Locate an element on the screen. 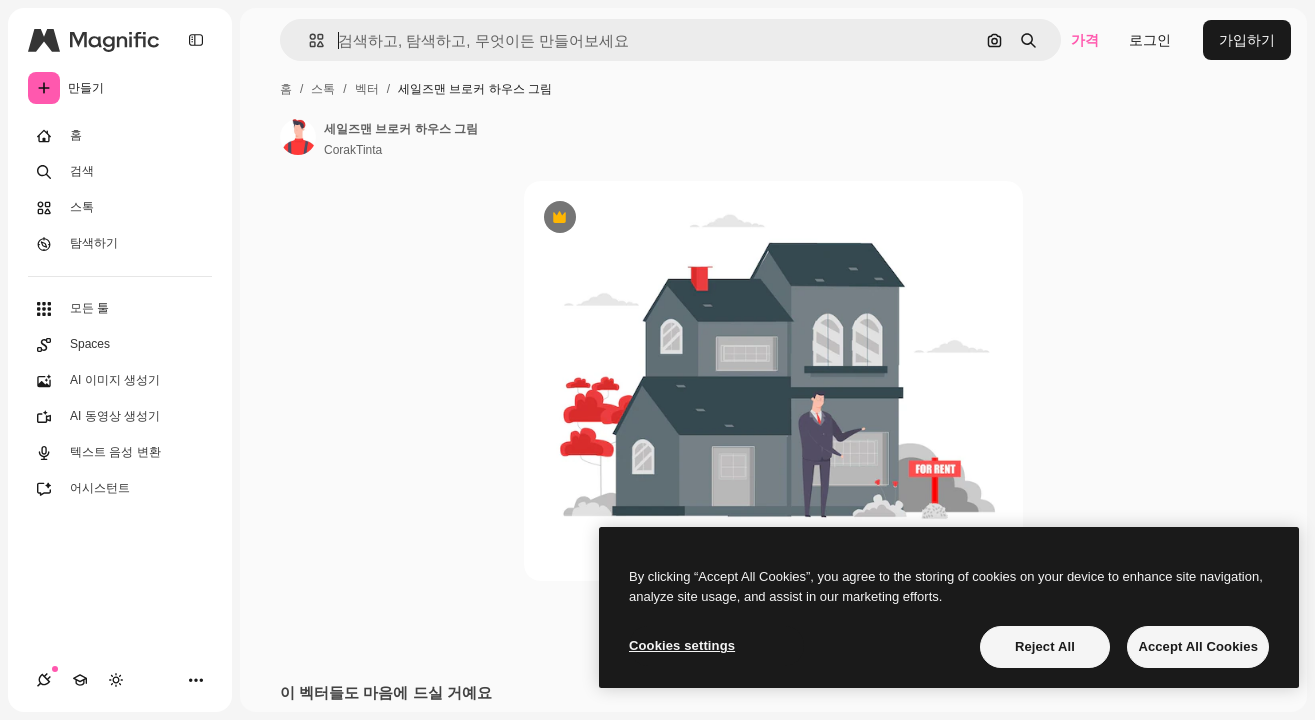  [홈] is located at coordinates (120, 136).